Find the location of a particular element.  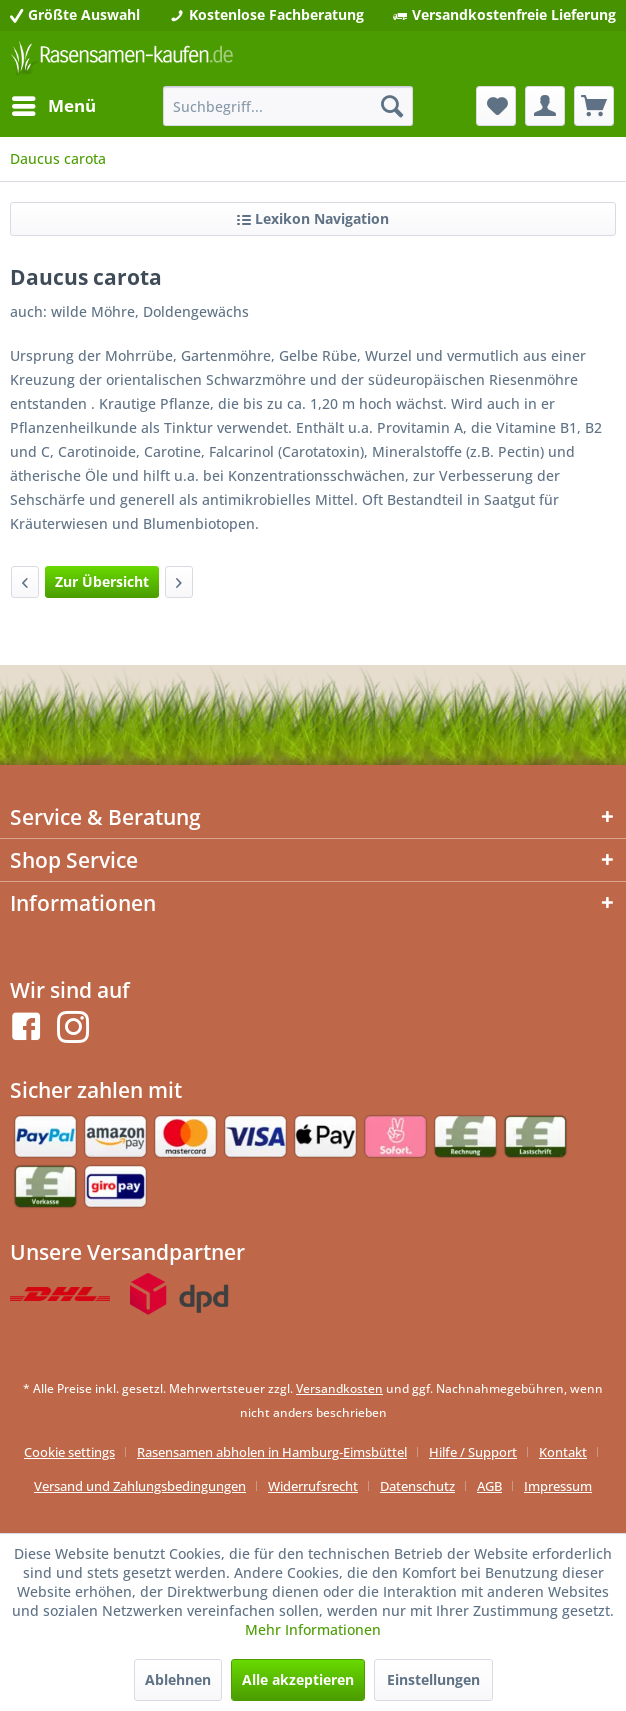

Menü is located at coordinates (54, 103).